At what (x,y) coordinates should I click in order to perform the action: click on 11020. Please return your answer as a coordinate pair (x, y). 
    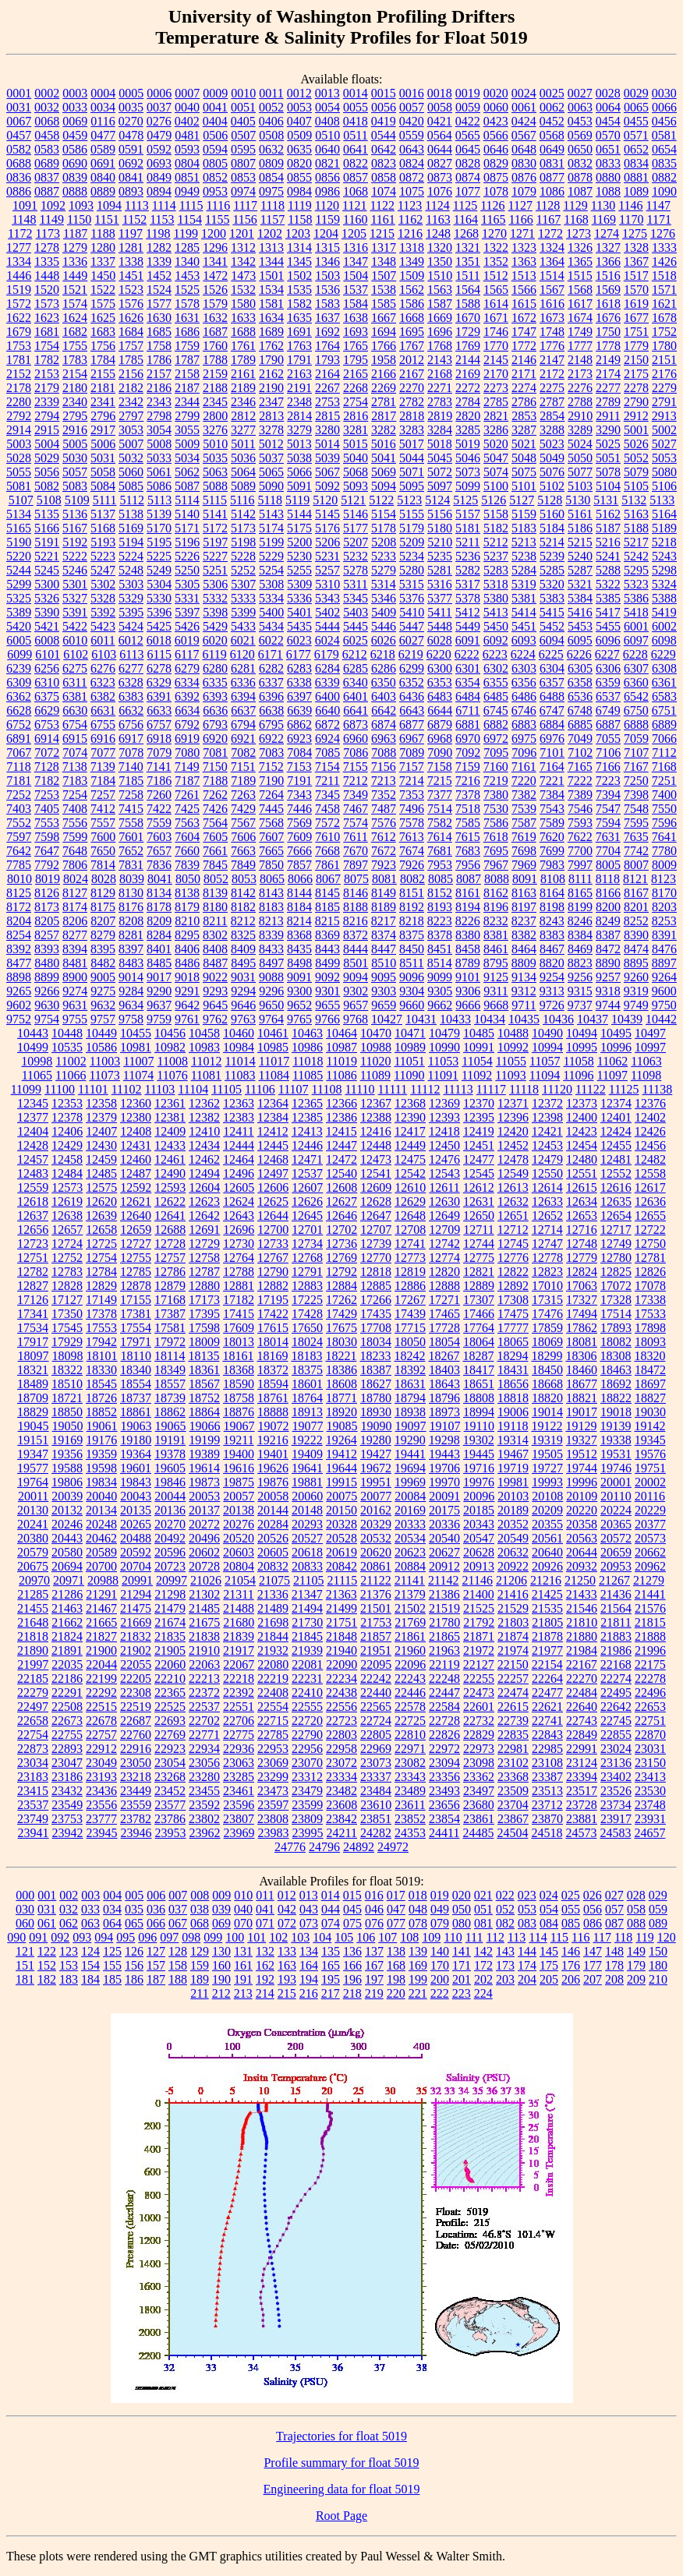
    Looking at the image, I should click on (375, 1061).